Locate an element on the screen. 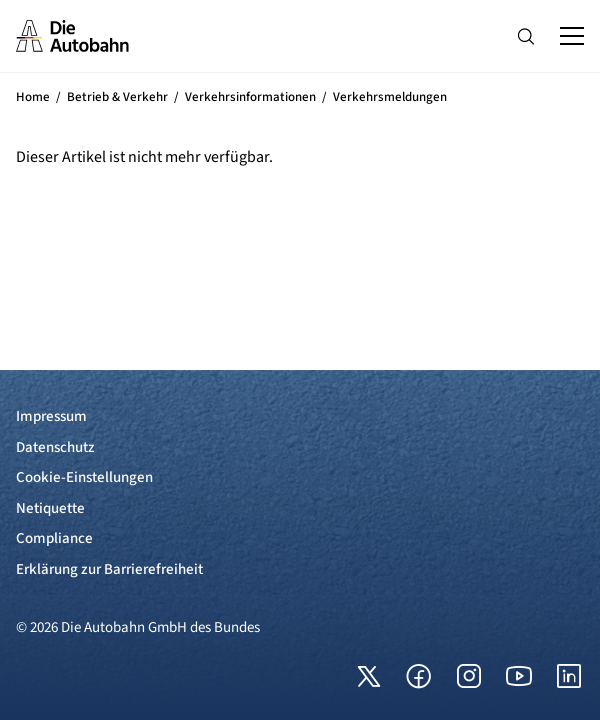 Image resolution: width=600 pixels, height=720 pixels. [Hauptnavigation ein und ausblenden] is located at coordinates (572, 36).